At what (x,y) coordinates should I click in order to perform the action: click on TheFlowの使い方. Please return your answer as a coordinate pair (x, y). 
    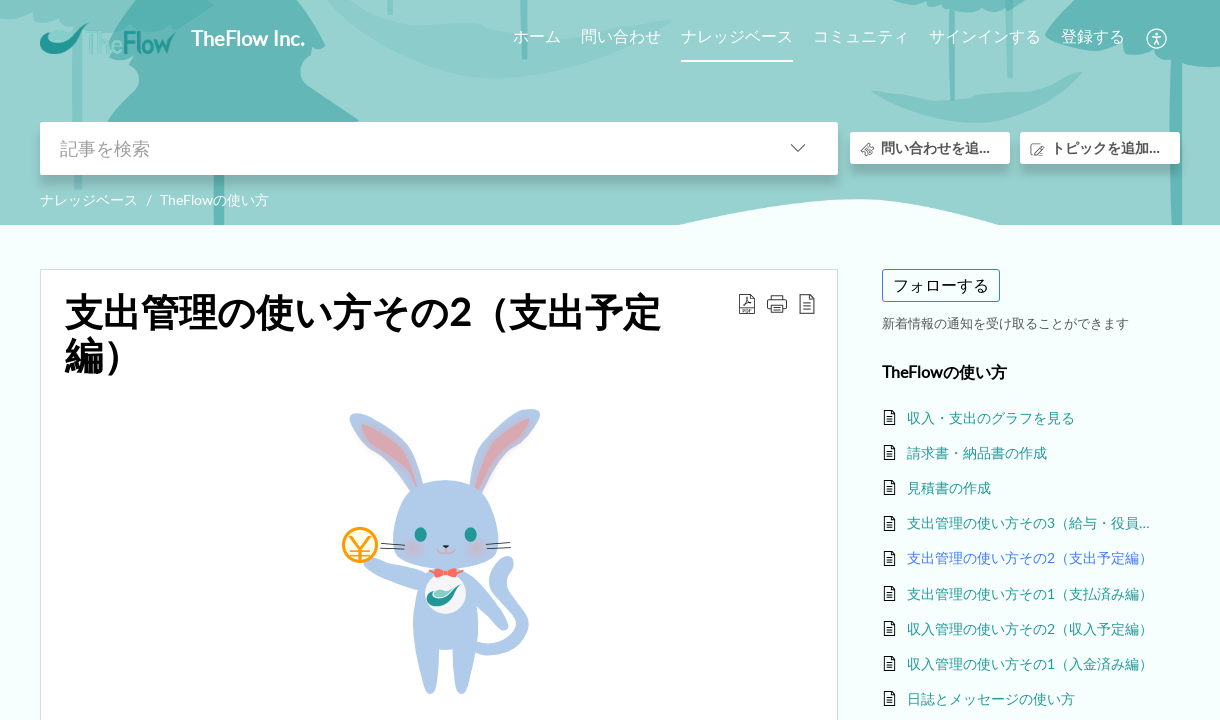
    Looking at the image, I should click on (214, 199).